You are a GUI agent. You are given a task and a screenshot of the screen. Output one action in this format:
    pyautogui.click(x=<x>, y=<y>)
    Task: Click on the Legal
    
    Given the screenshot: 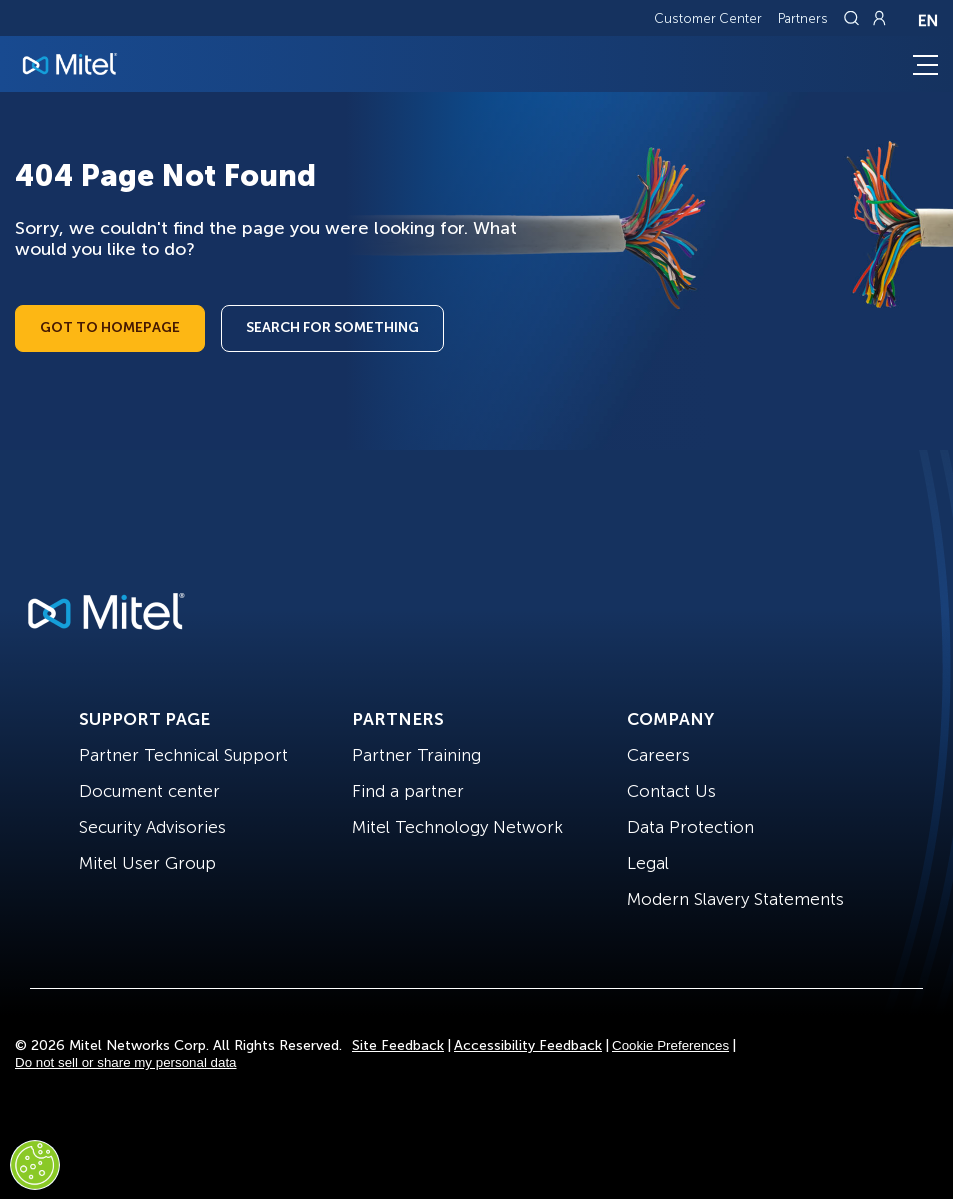 What is the action you would take?
    pyautogui.click(x=648, y=863)
    